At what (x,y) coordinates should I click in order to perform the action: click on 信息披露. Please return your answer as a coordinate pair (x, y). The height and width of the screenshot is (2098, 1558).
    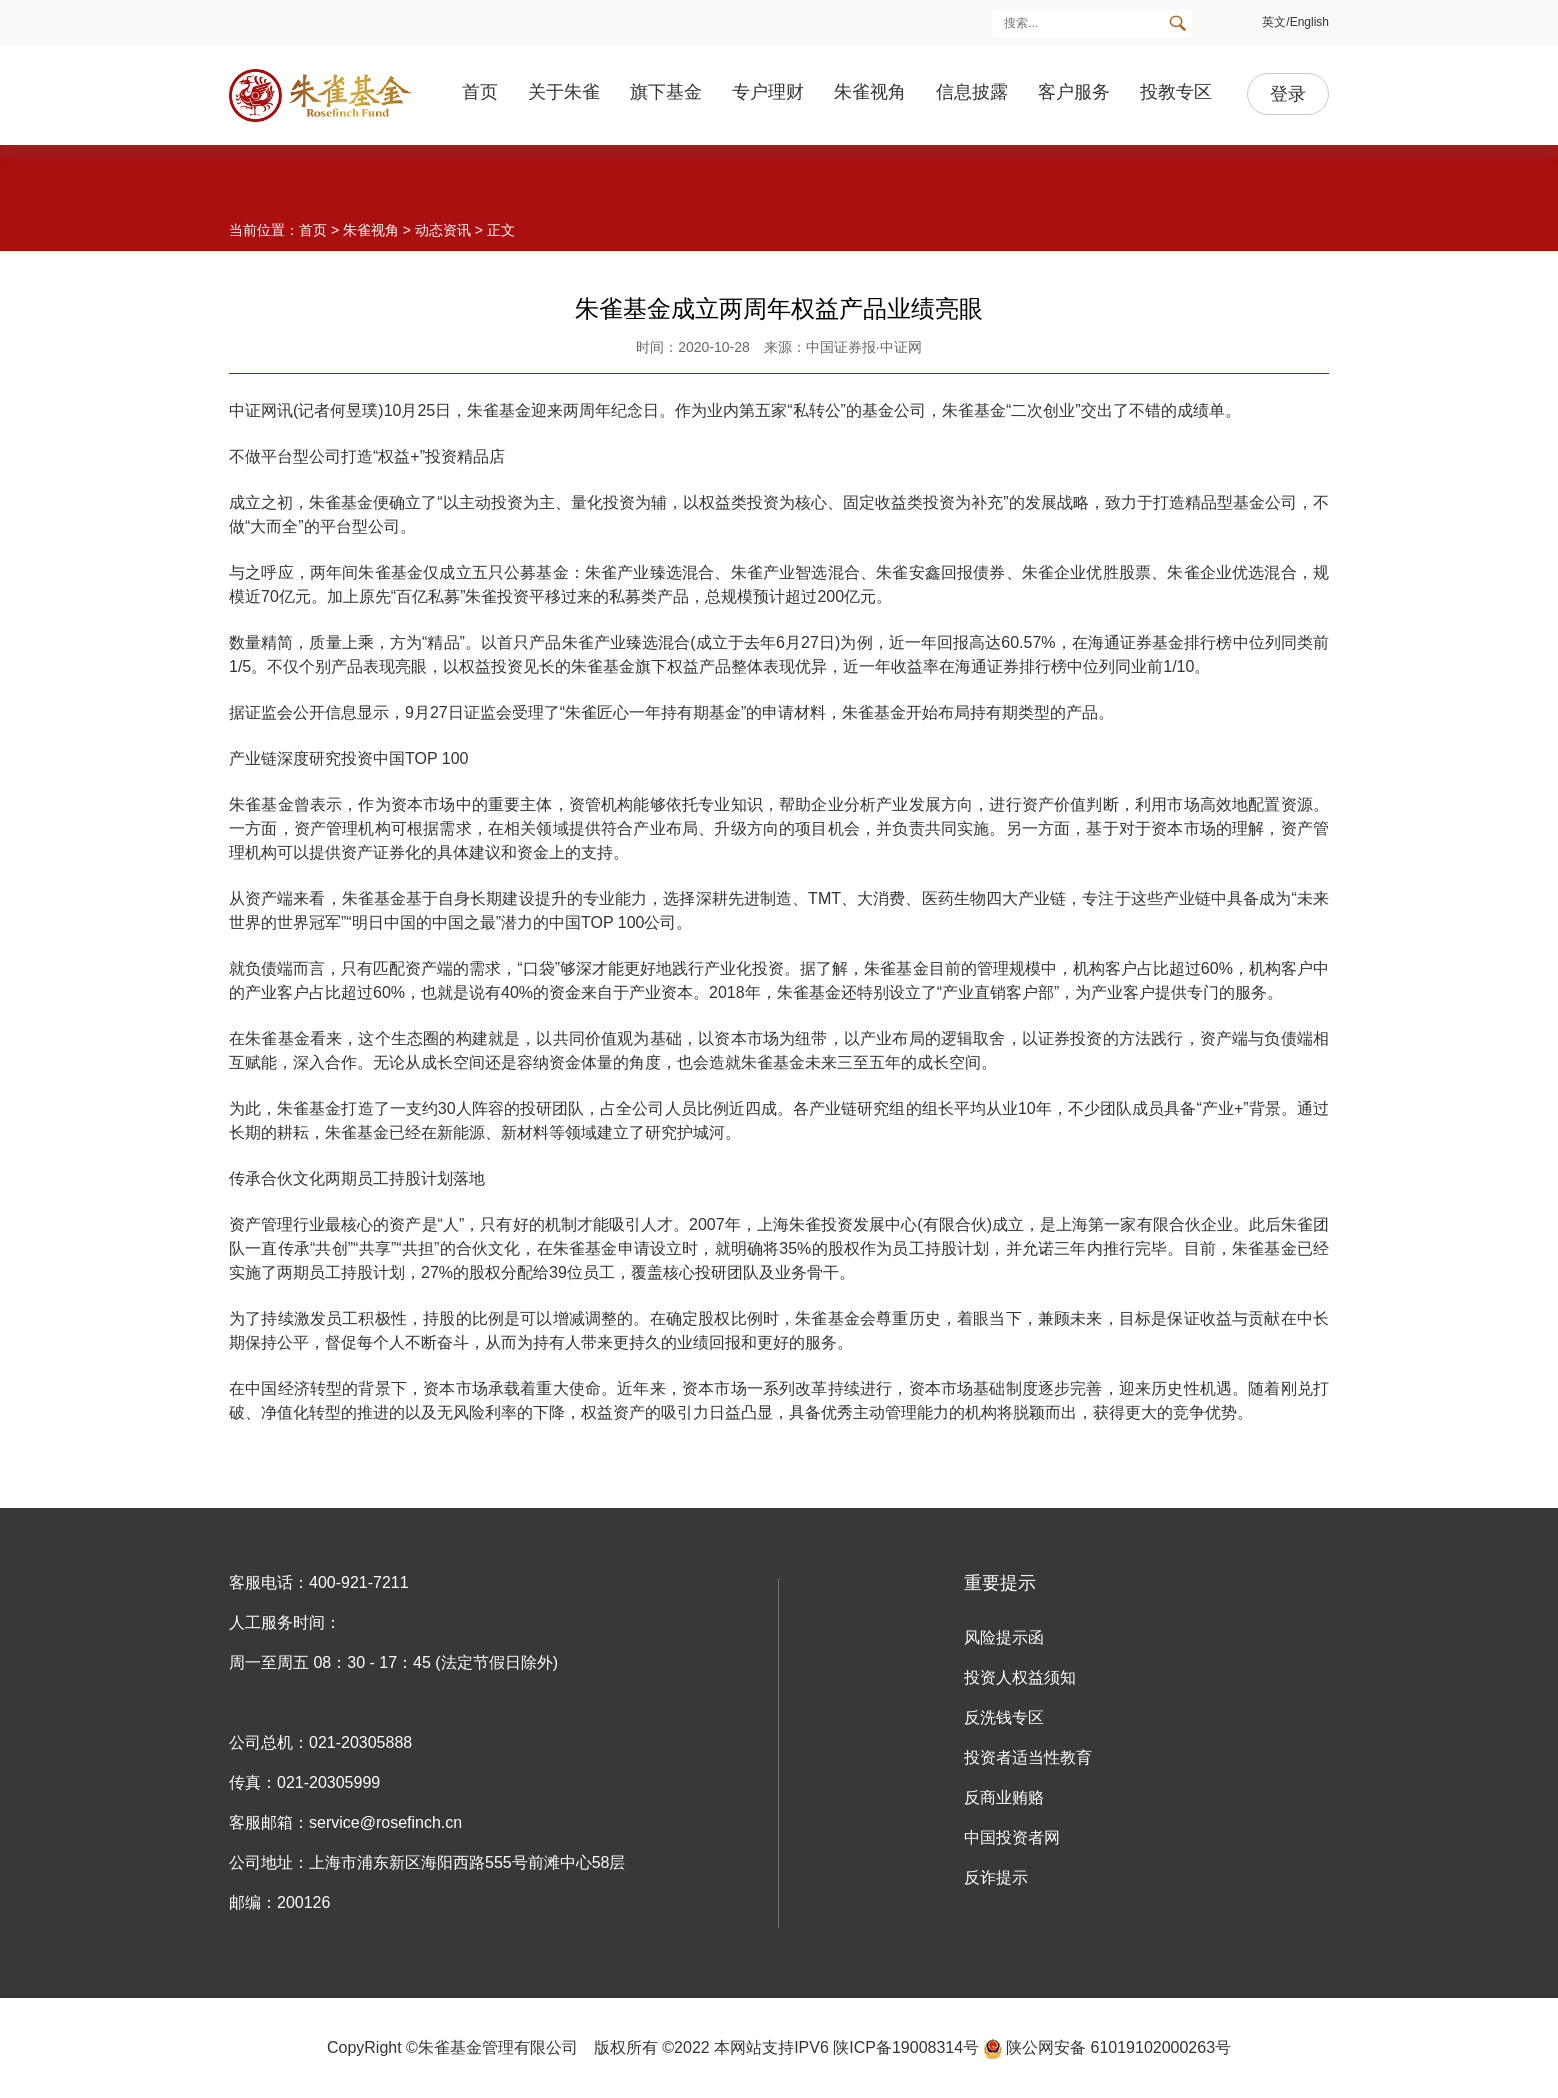
    Looking at the image, I should click on (972, 92).